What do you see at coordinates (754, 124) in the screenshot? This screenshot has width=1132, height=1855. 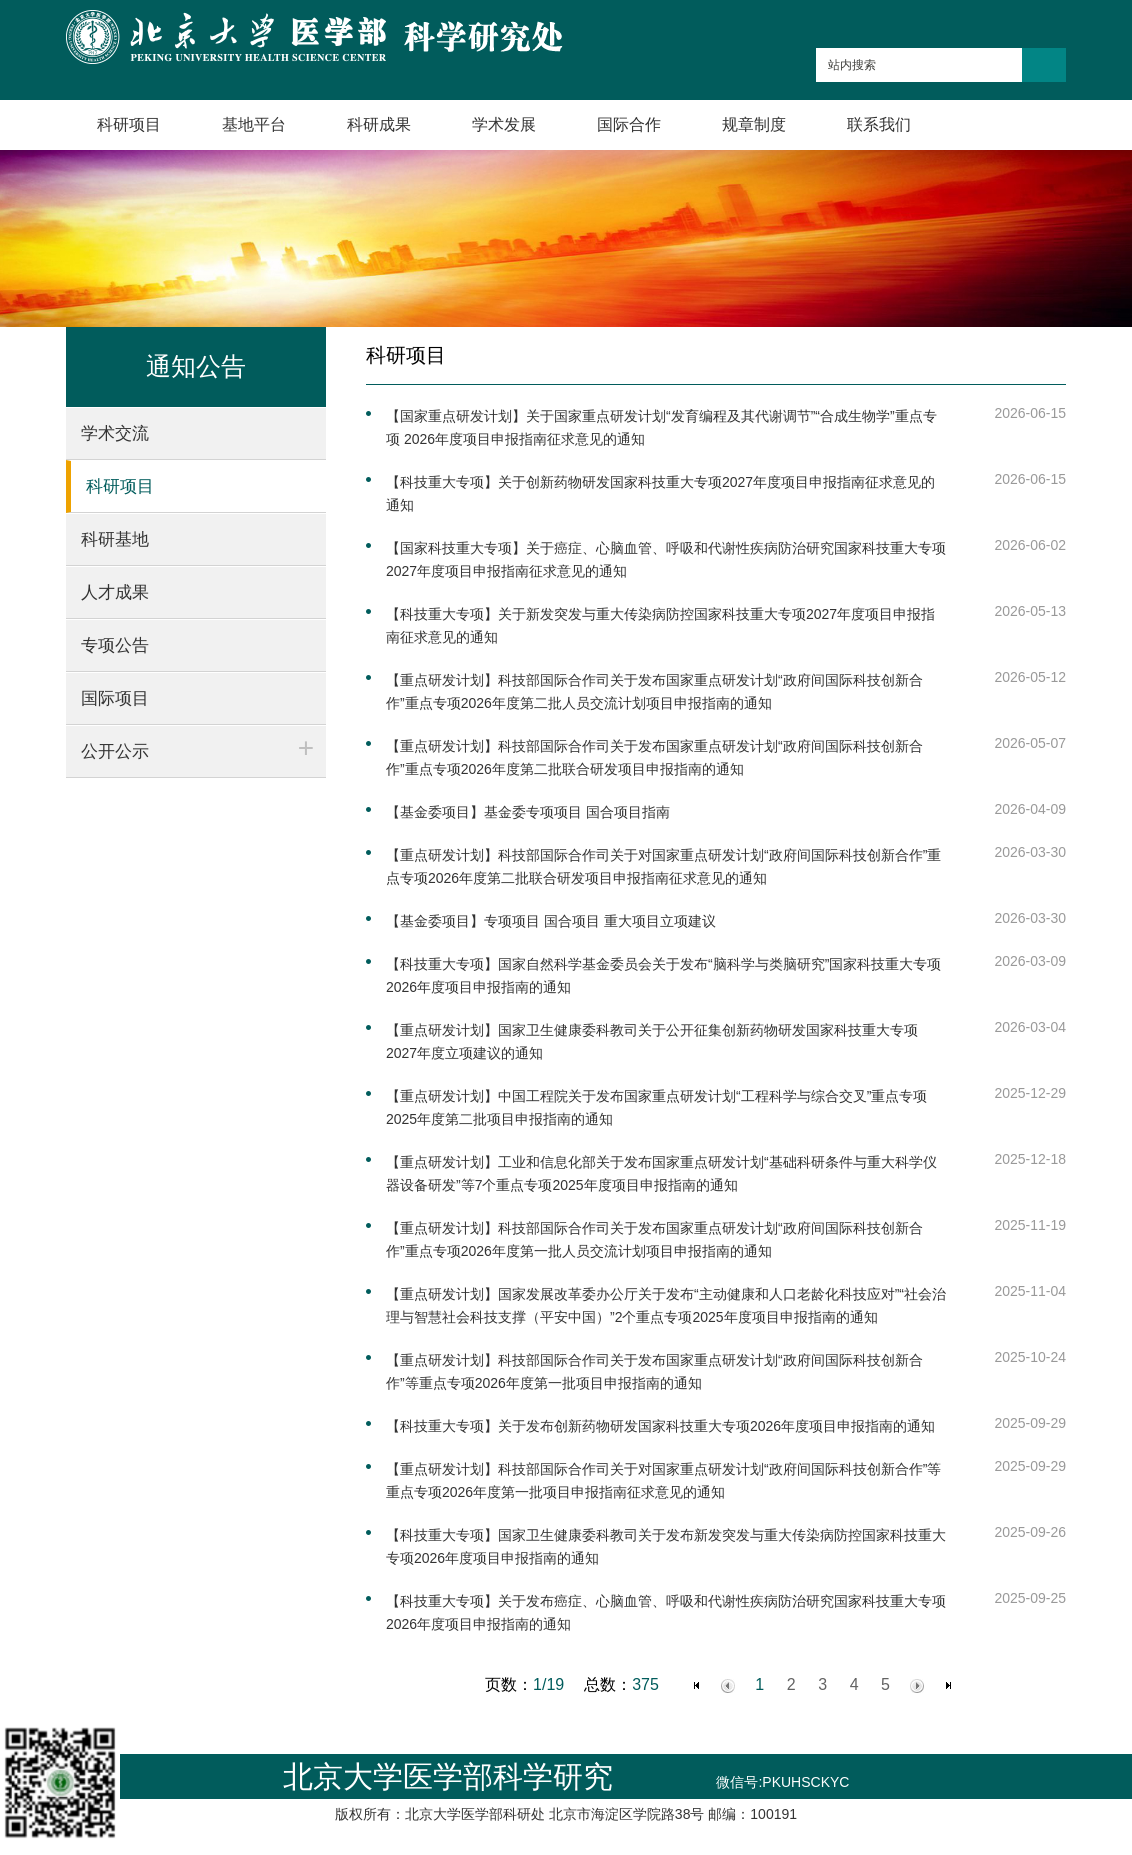 I see `规章制度` at bounding box center [754, 124].